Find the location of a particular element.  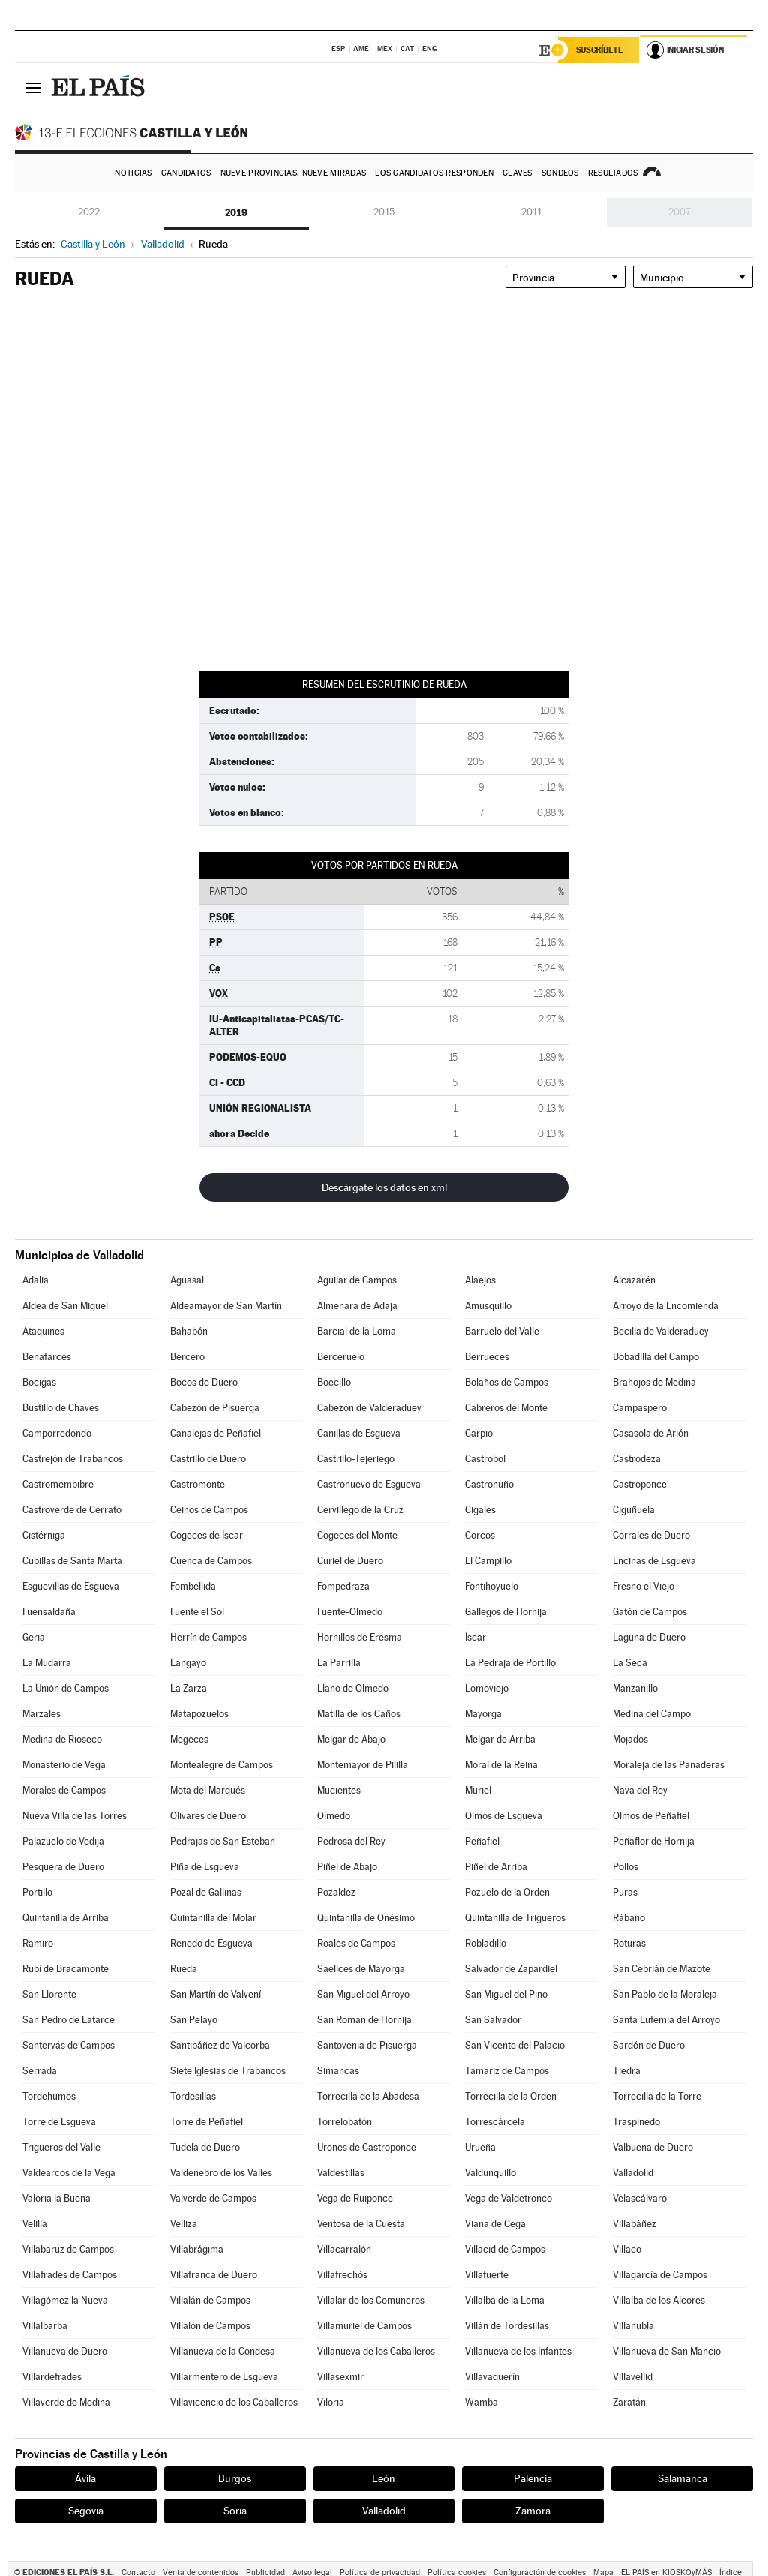

Moral de la Reina is located at coordinates (501, 1764).